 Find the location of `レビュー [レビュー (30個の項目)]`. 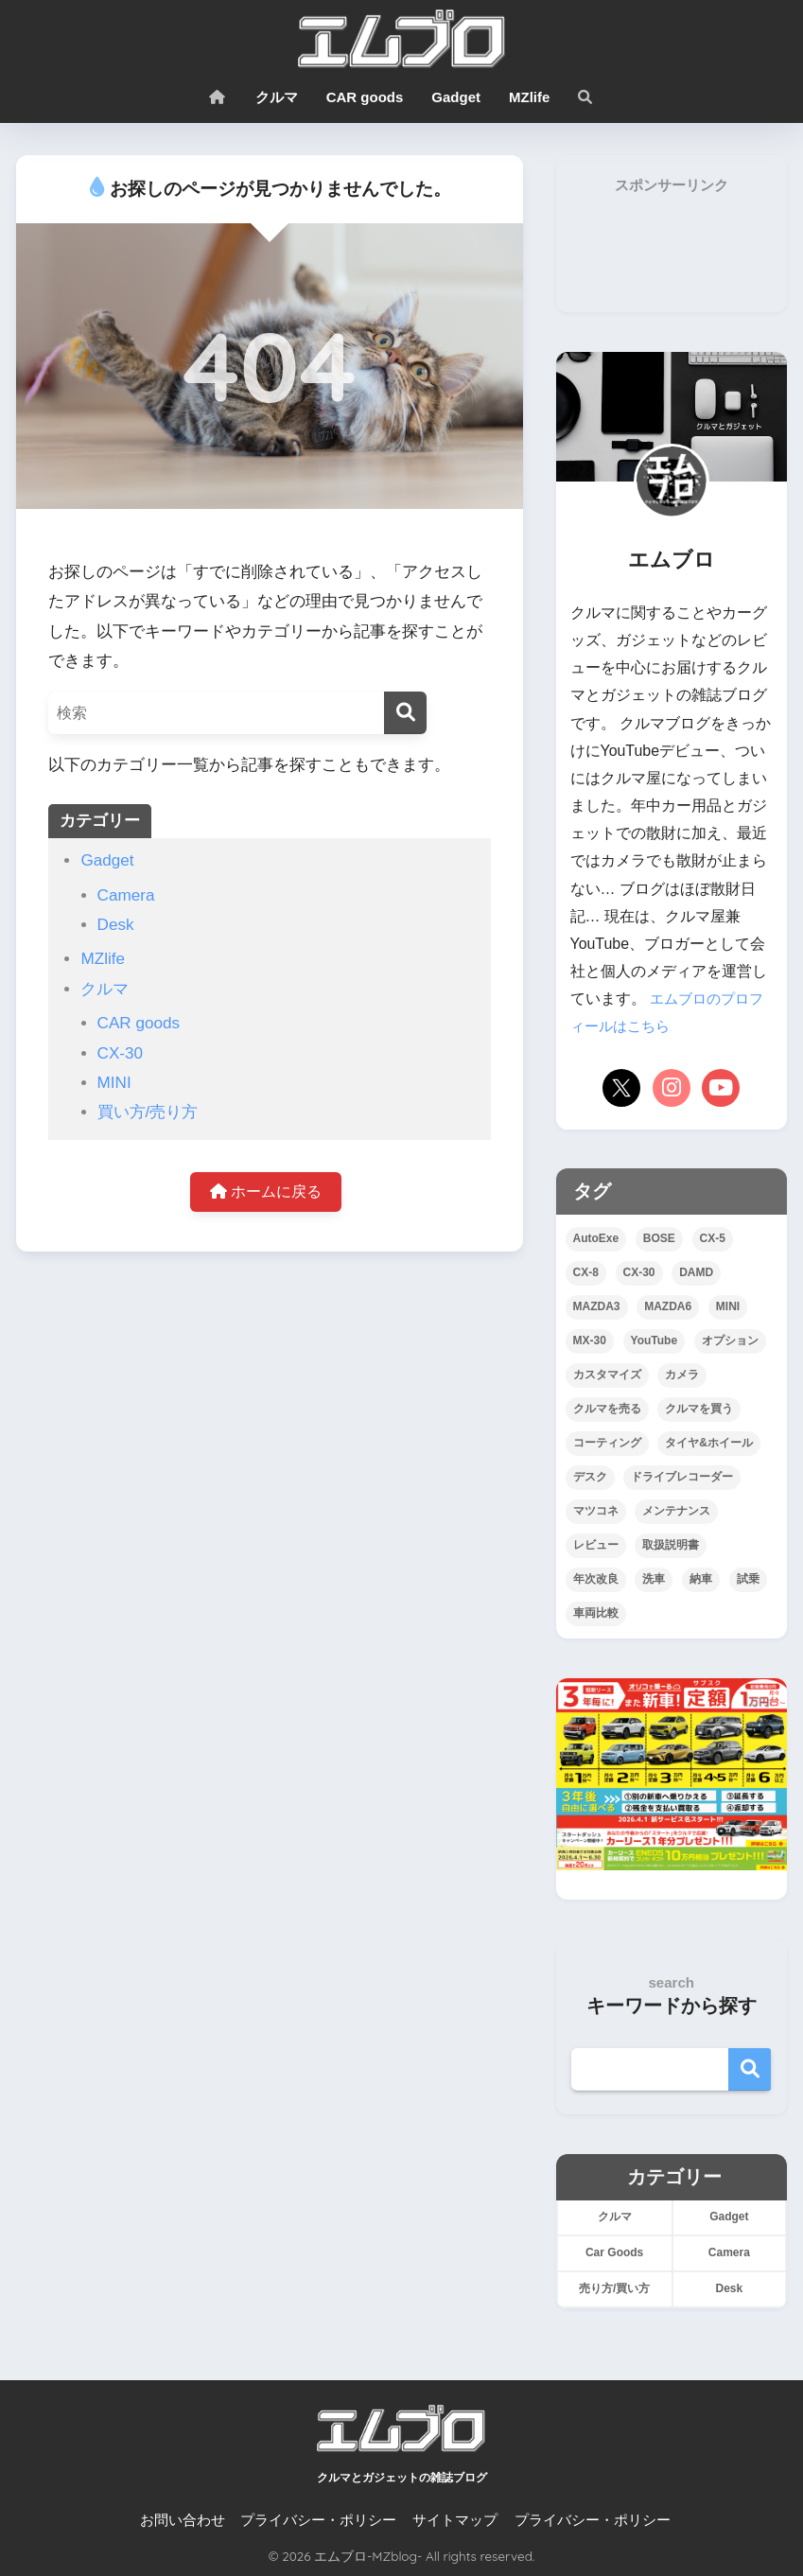

レビュー [レビュー (30個の項目)] is located at coordinates (596, 1544).